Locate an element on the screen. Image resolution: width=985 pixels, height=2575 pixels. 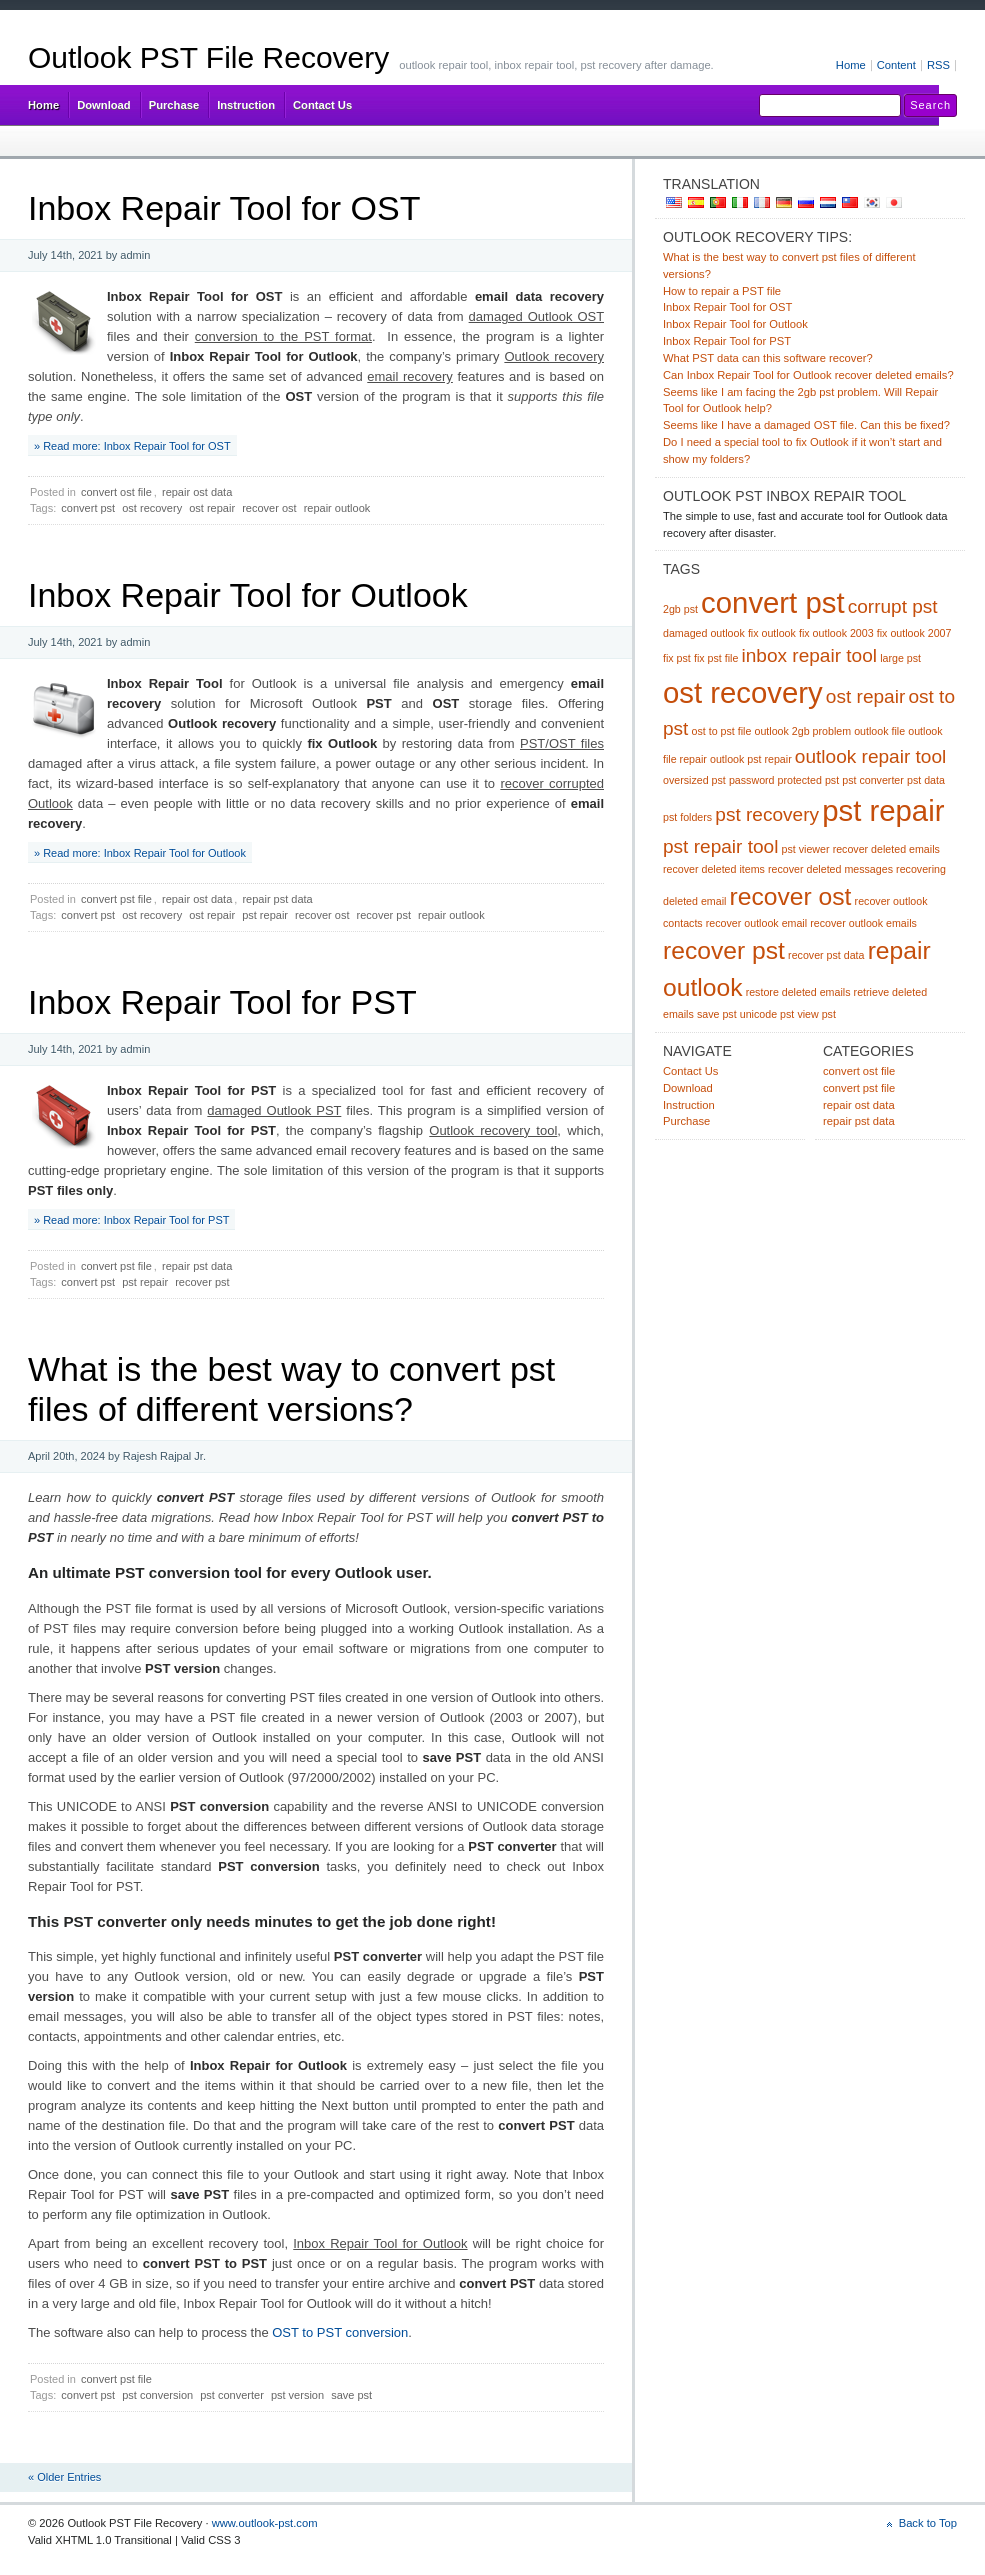
recover deleted items [recover deleted items (1 item)] is located at coordinates (714, 869).